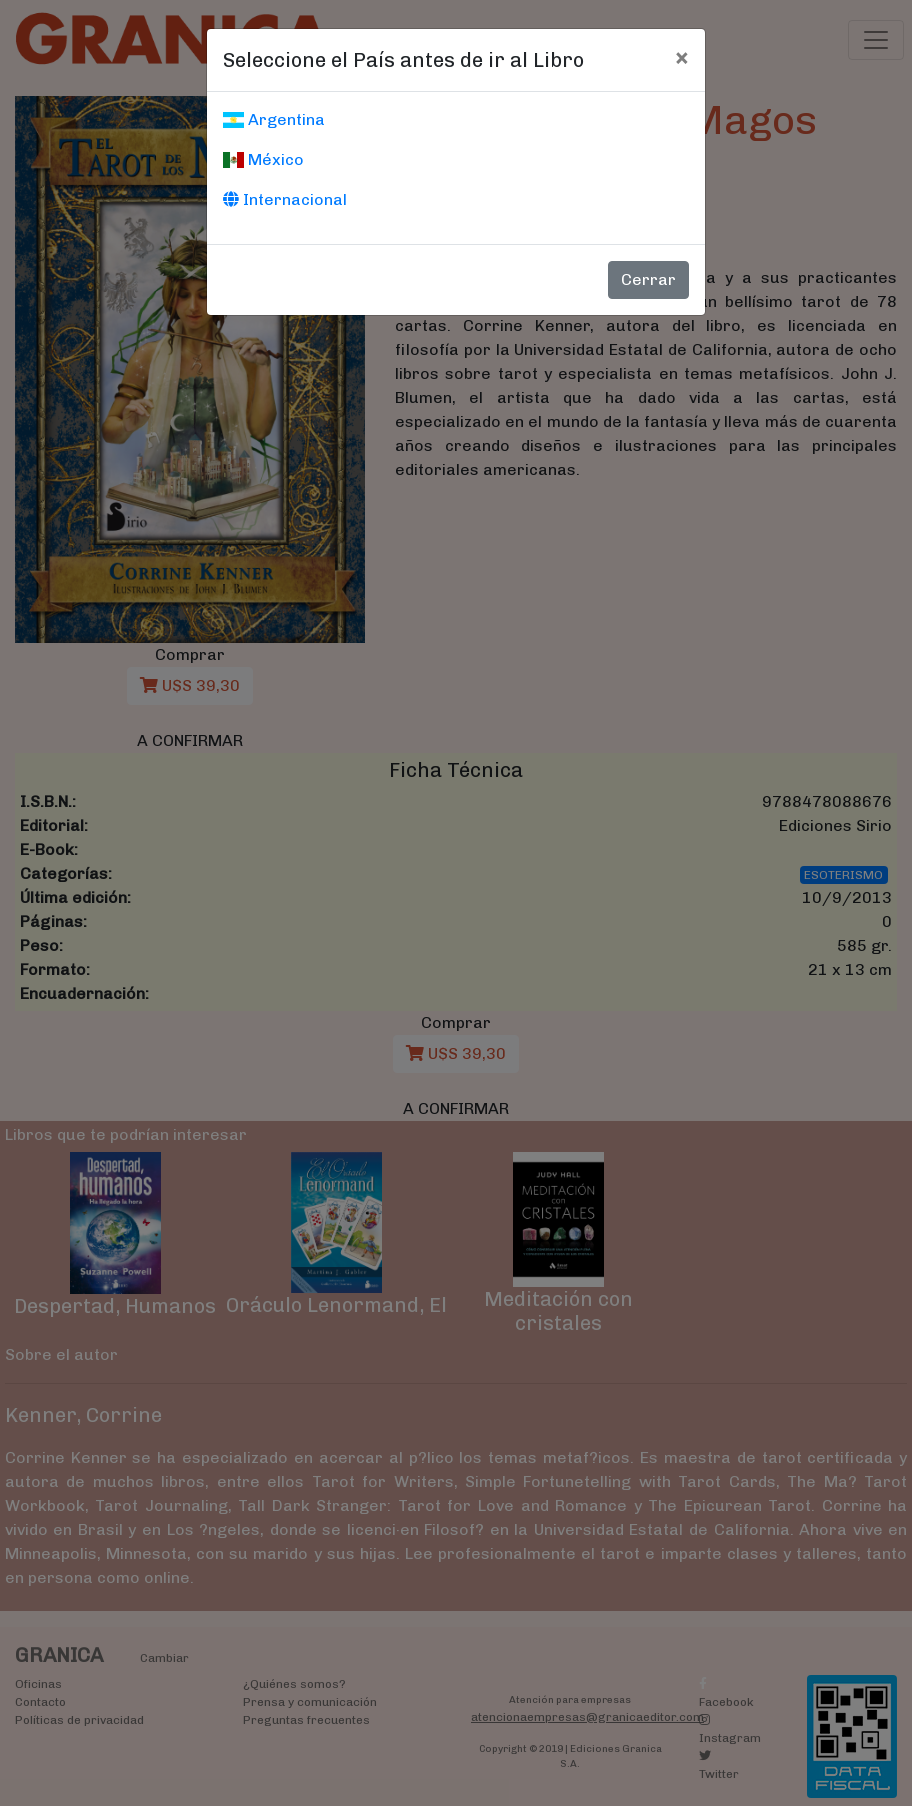 This screenshot has width=912, height=1806. I want to click on Argentina, so click(274, 119).